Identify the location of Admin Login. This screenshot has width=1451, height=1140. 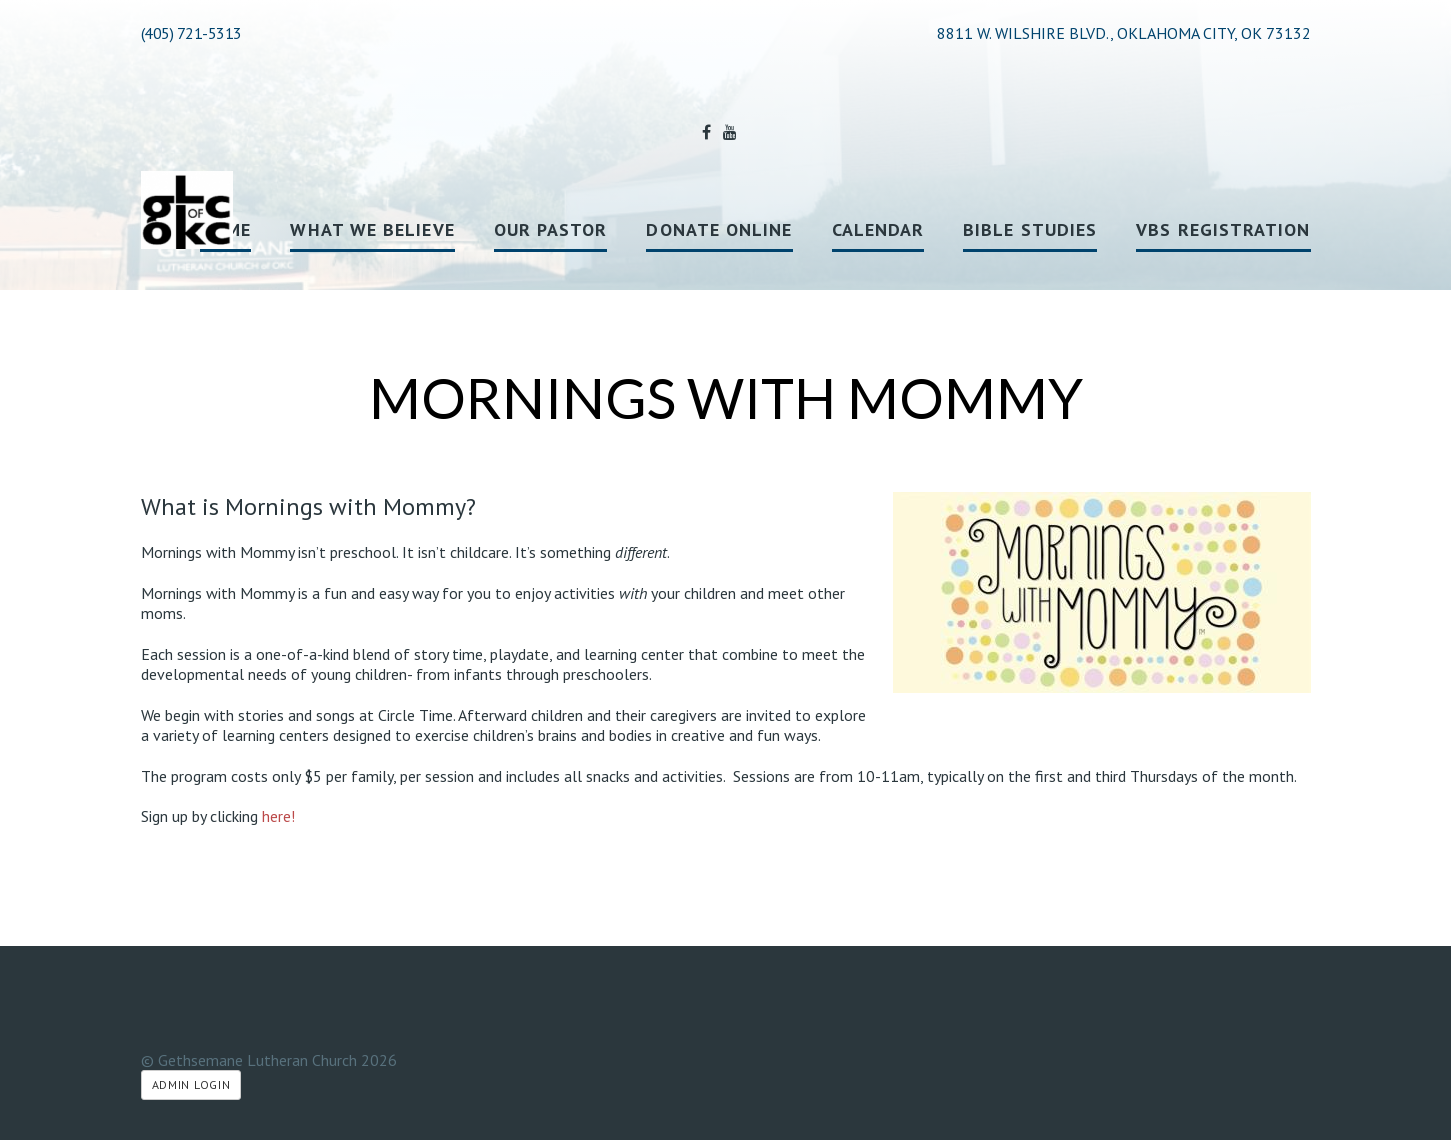
(191, 1084).